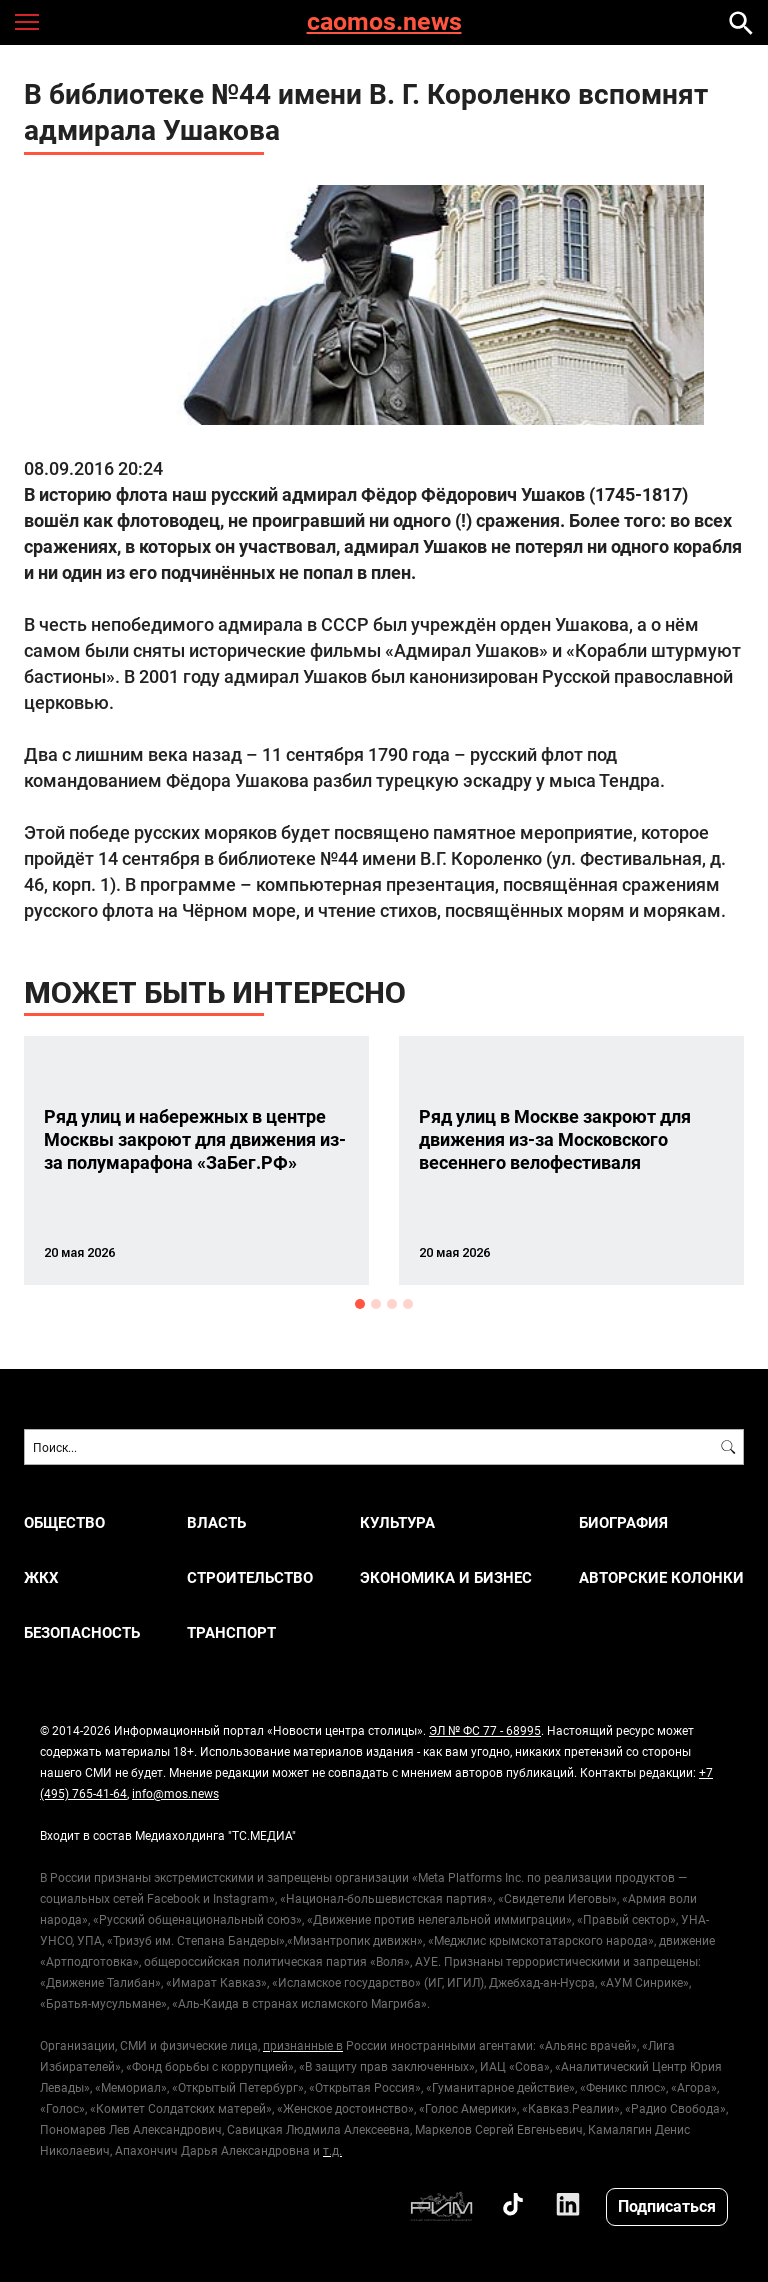 This screenshot has width=768, height=2282. What do you see at coordinates (384, 22) in the screenshot?
I see `caomos.news` at bounding box center [384, 22].